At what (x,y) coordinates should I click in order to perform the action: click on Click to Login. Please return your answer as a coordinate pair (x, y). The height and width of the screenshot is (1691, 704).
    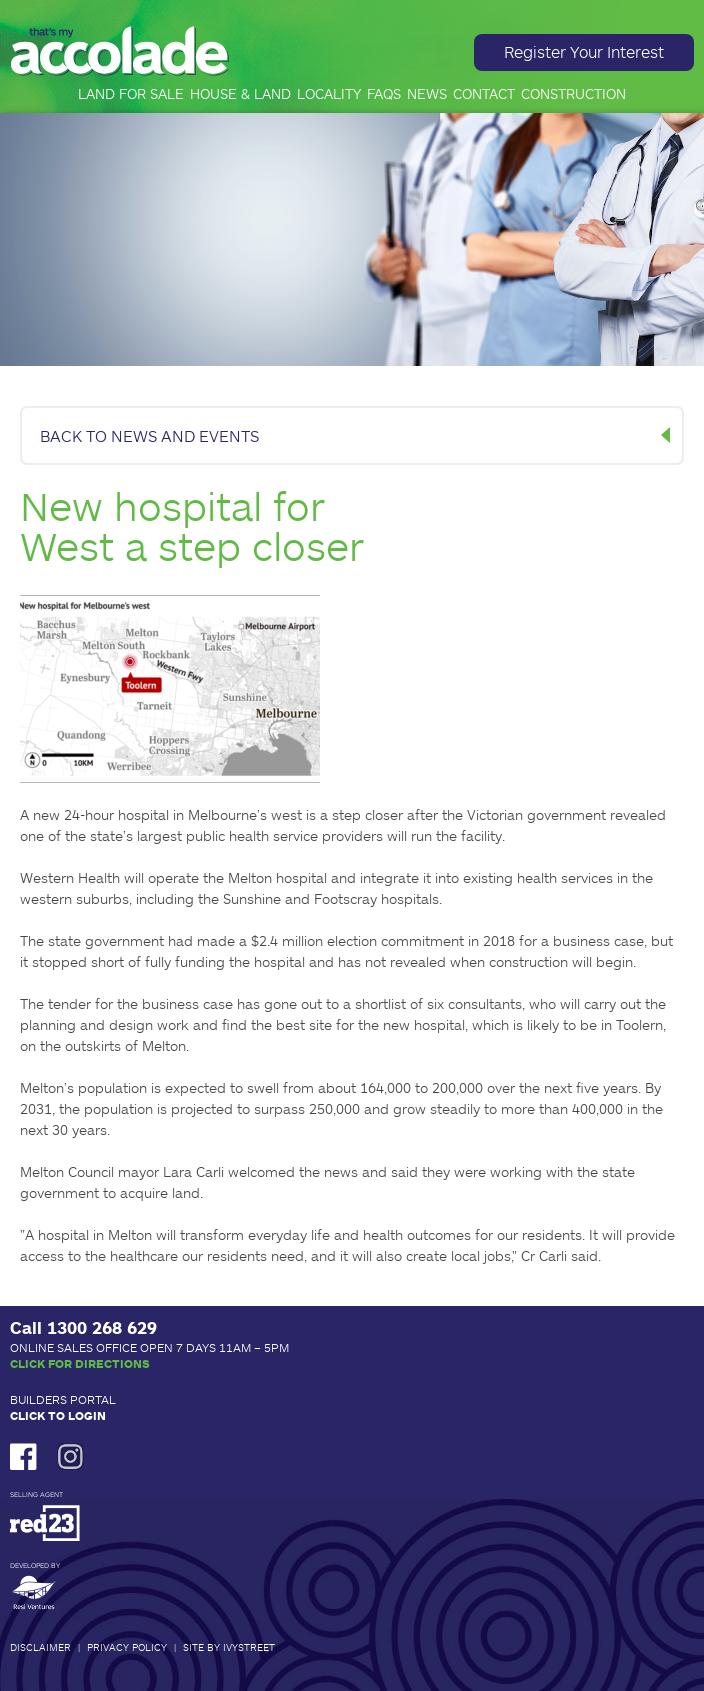
    Looking at the image, I should click on (58, 1415).